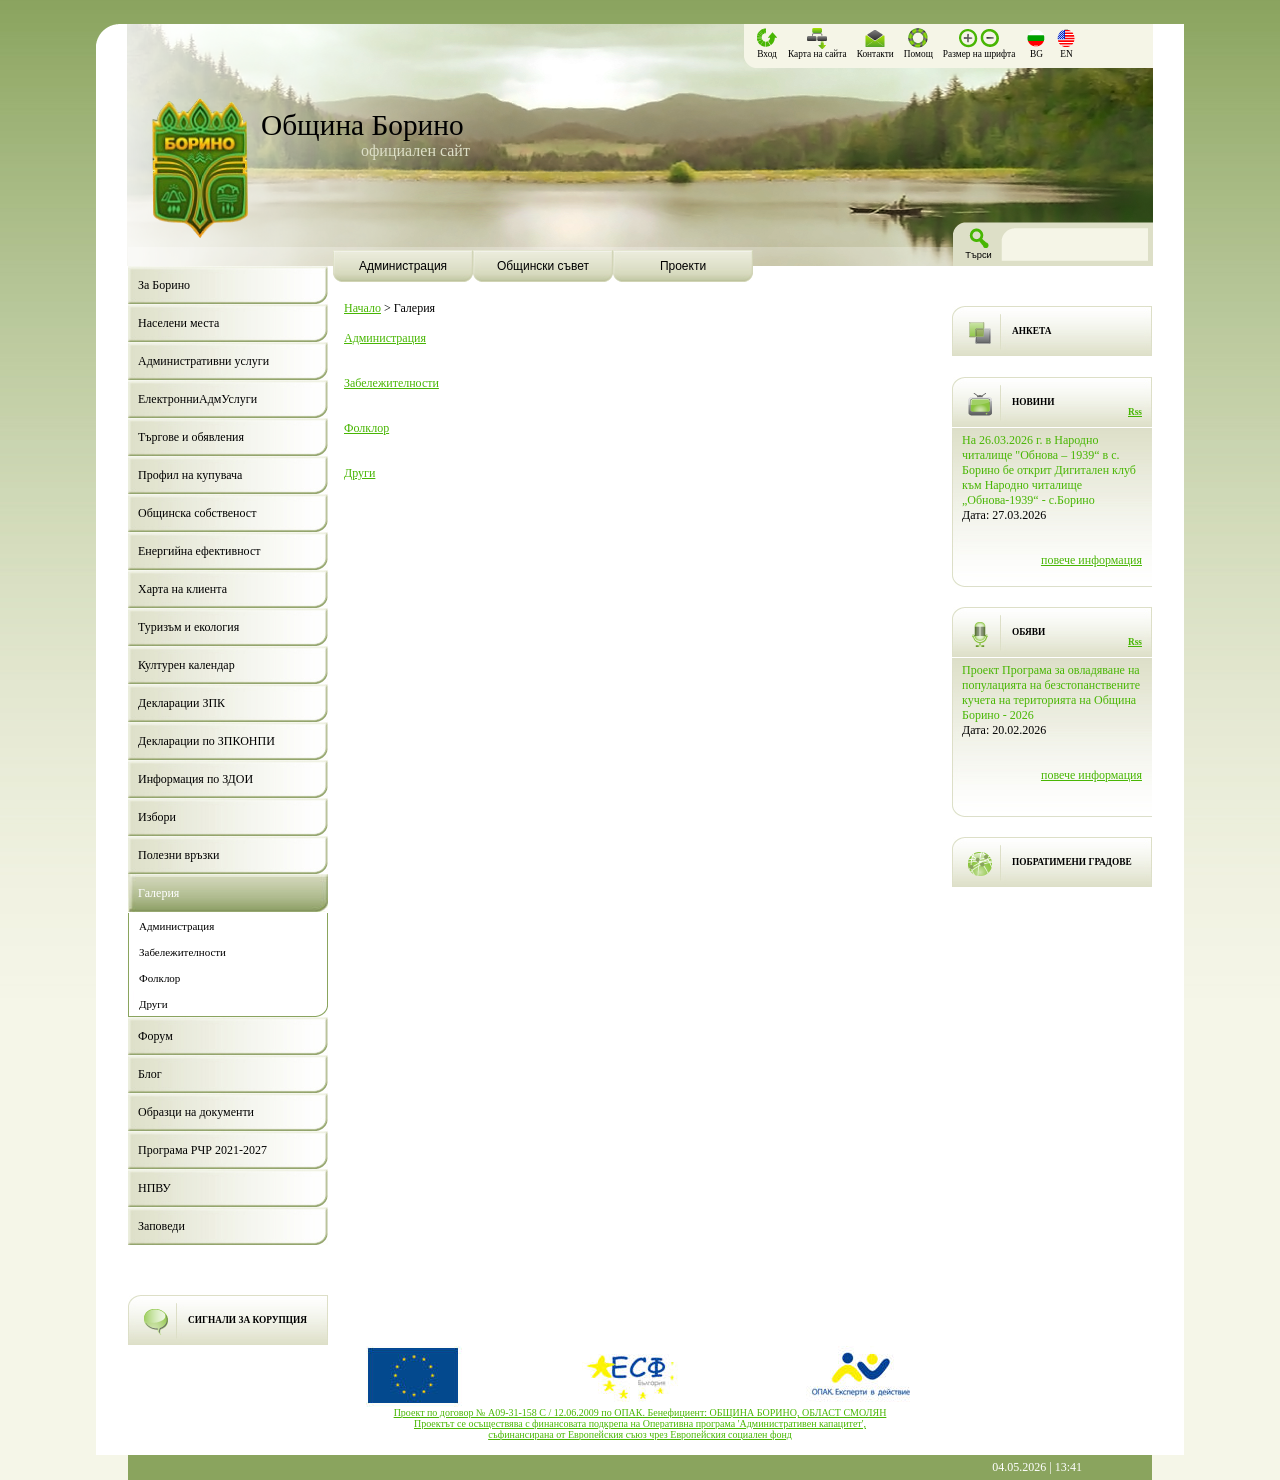 The width and height of the screenshot is (1280, 1480). What do you see at coordinates (1033, 402) in the screenshot?
I see `НОВИНИ` at bounding box center [1033, 402].